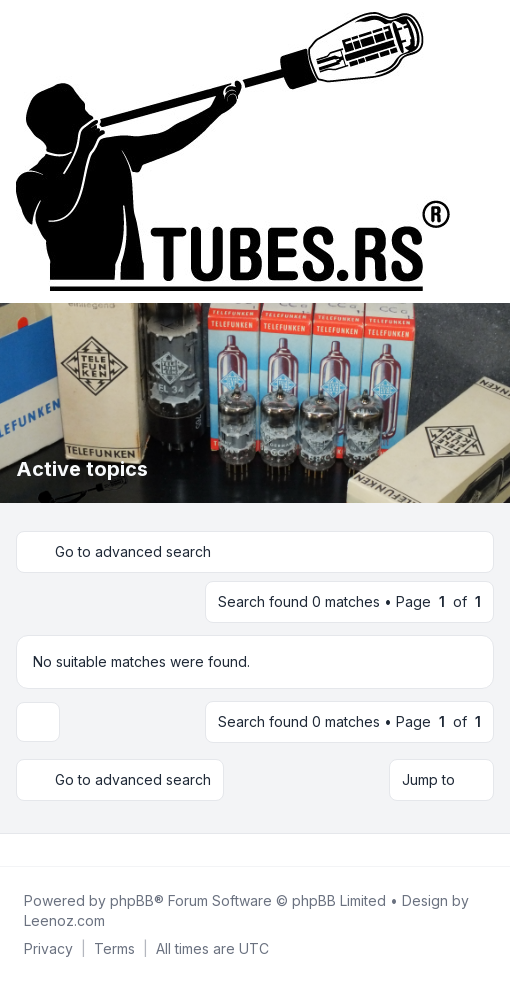 This screenshot has height=983, width=510. Describe the element at coordinates (52, 850) in the screenshot. I see `[Youtube]` at that location.